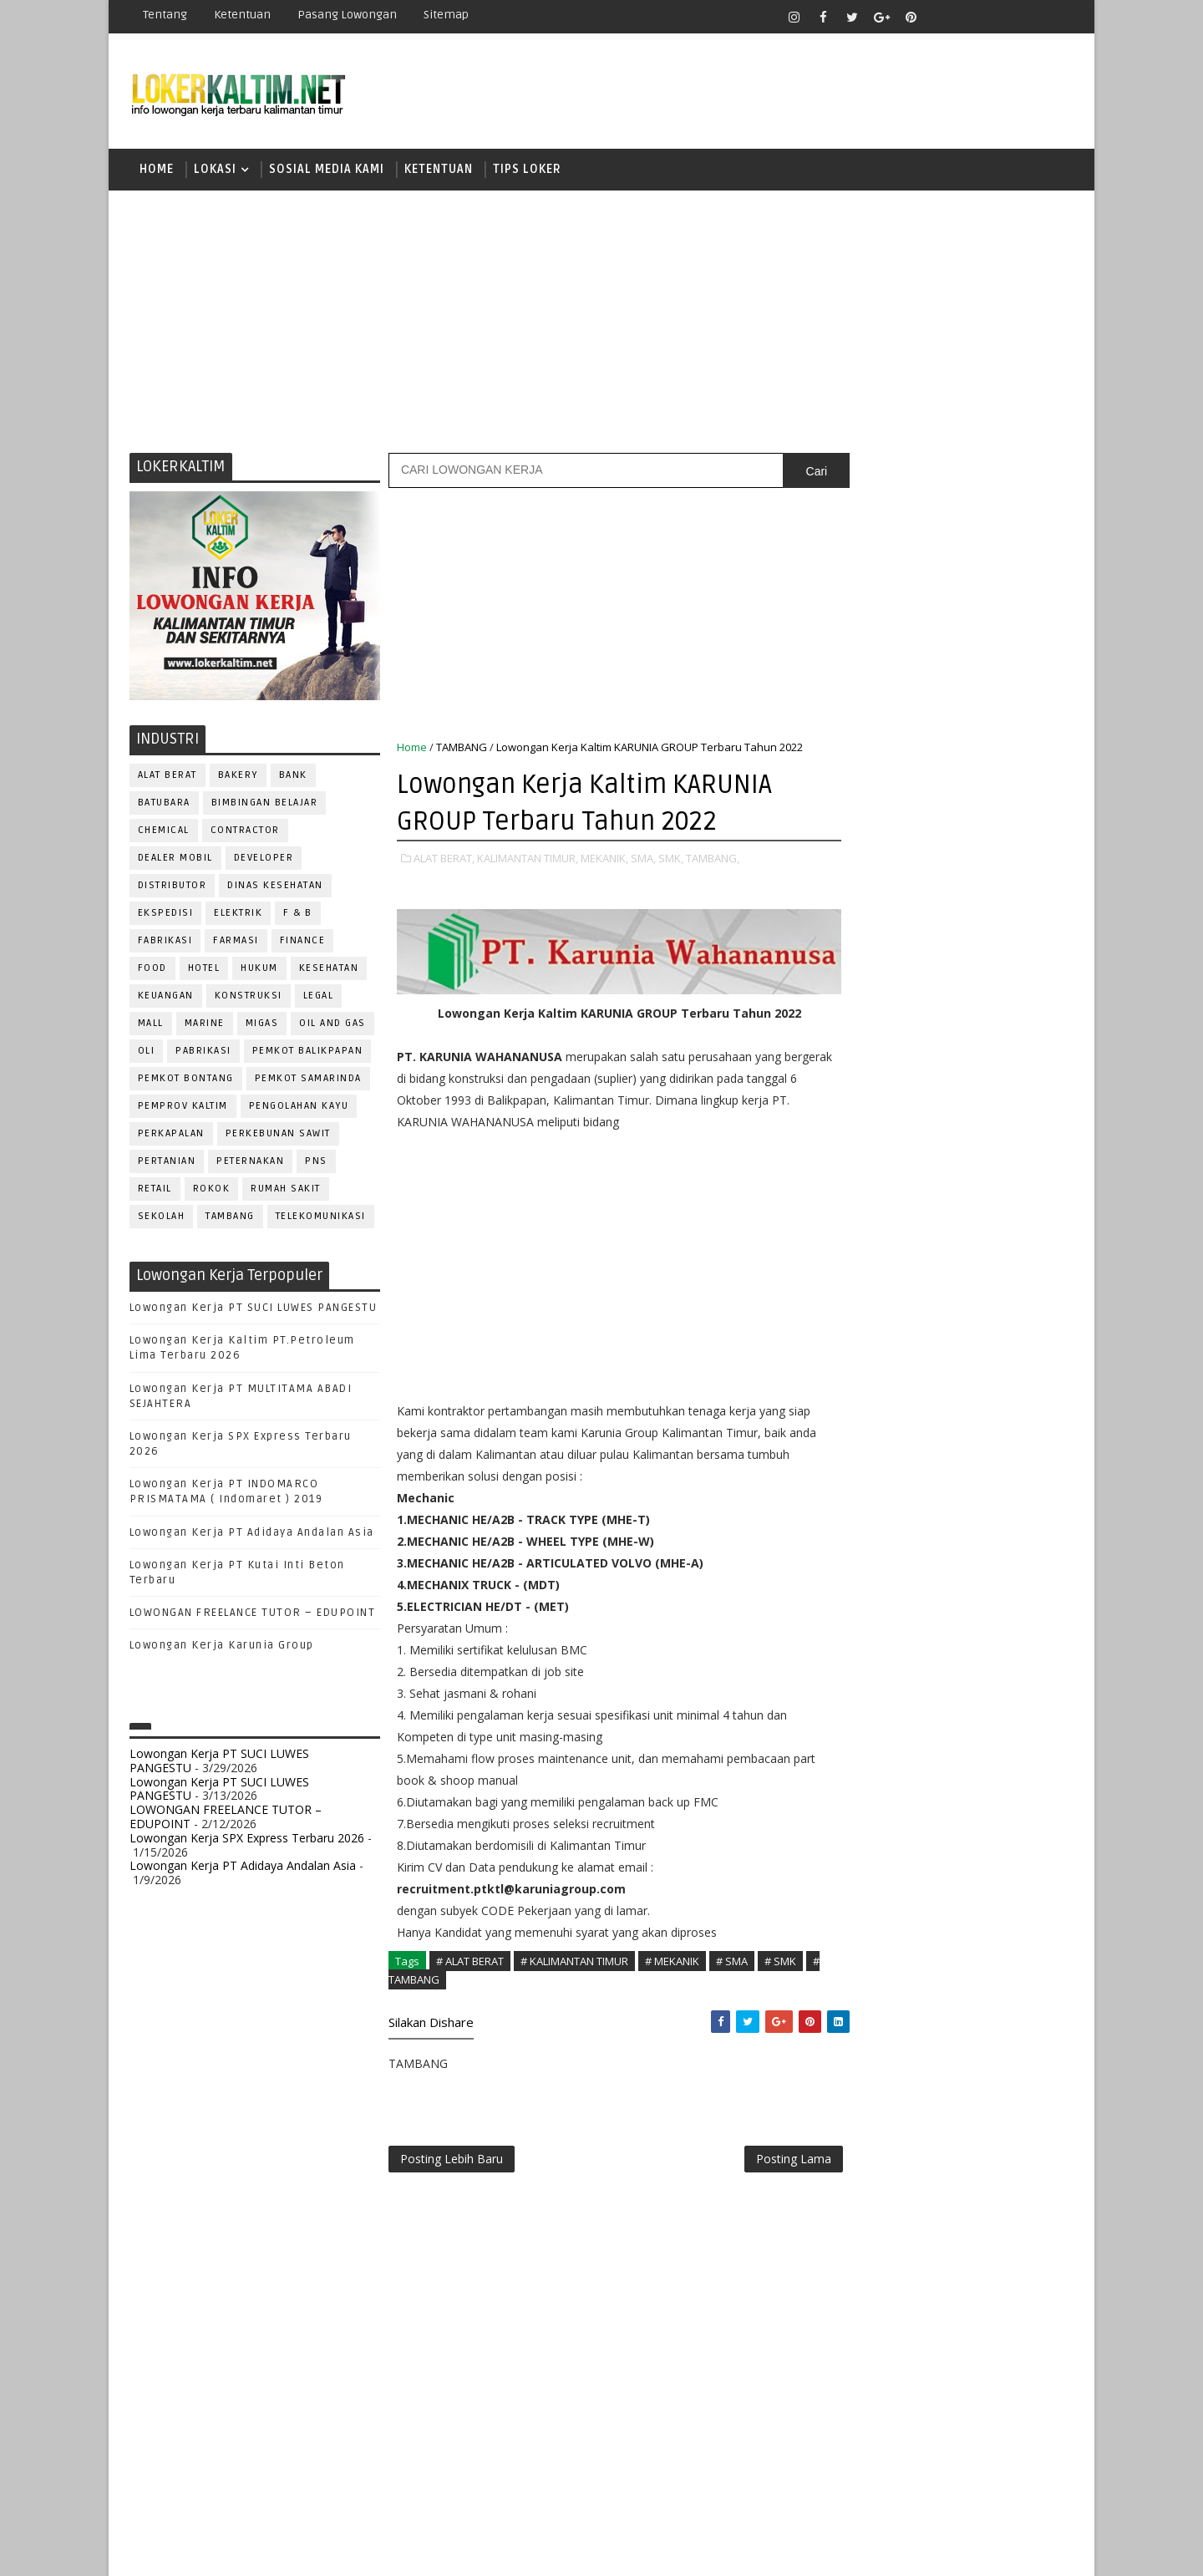 Image resolution: width=1203 pixels, height=2576 pixels. I want to click on PRAMUNIAGA, so click(1024, 1605).